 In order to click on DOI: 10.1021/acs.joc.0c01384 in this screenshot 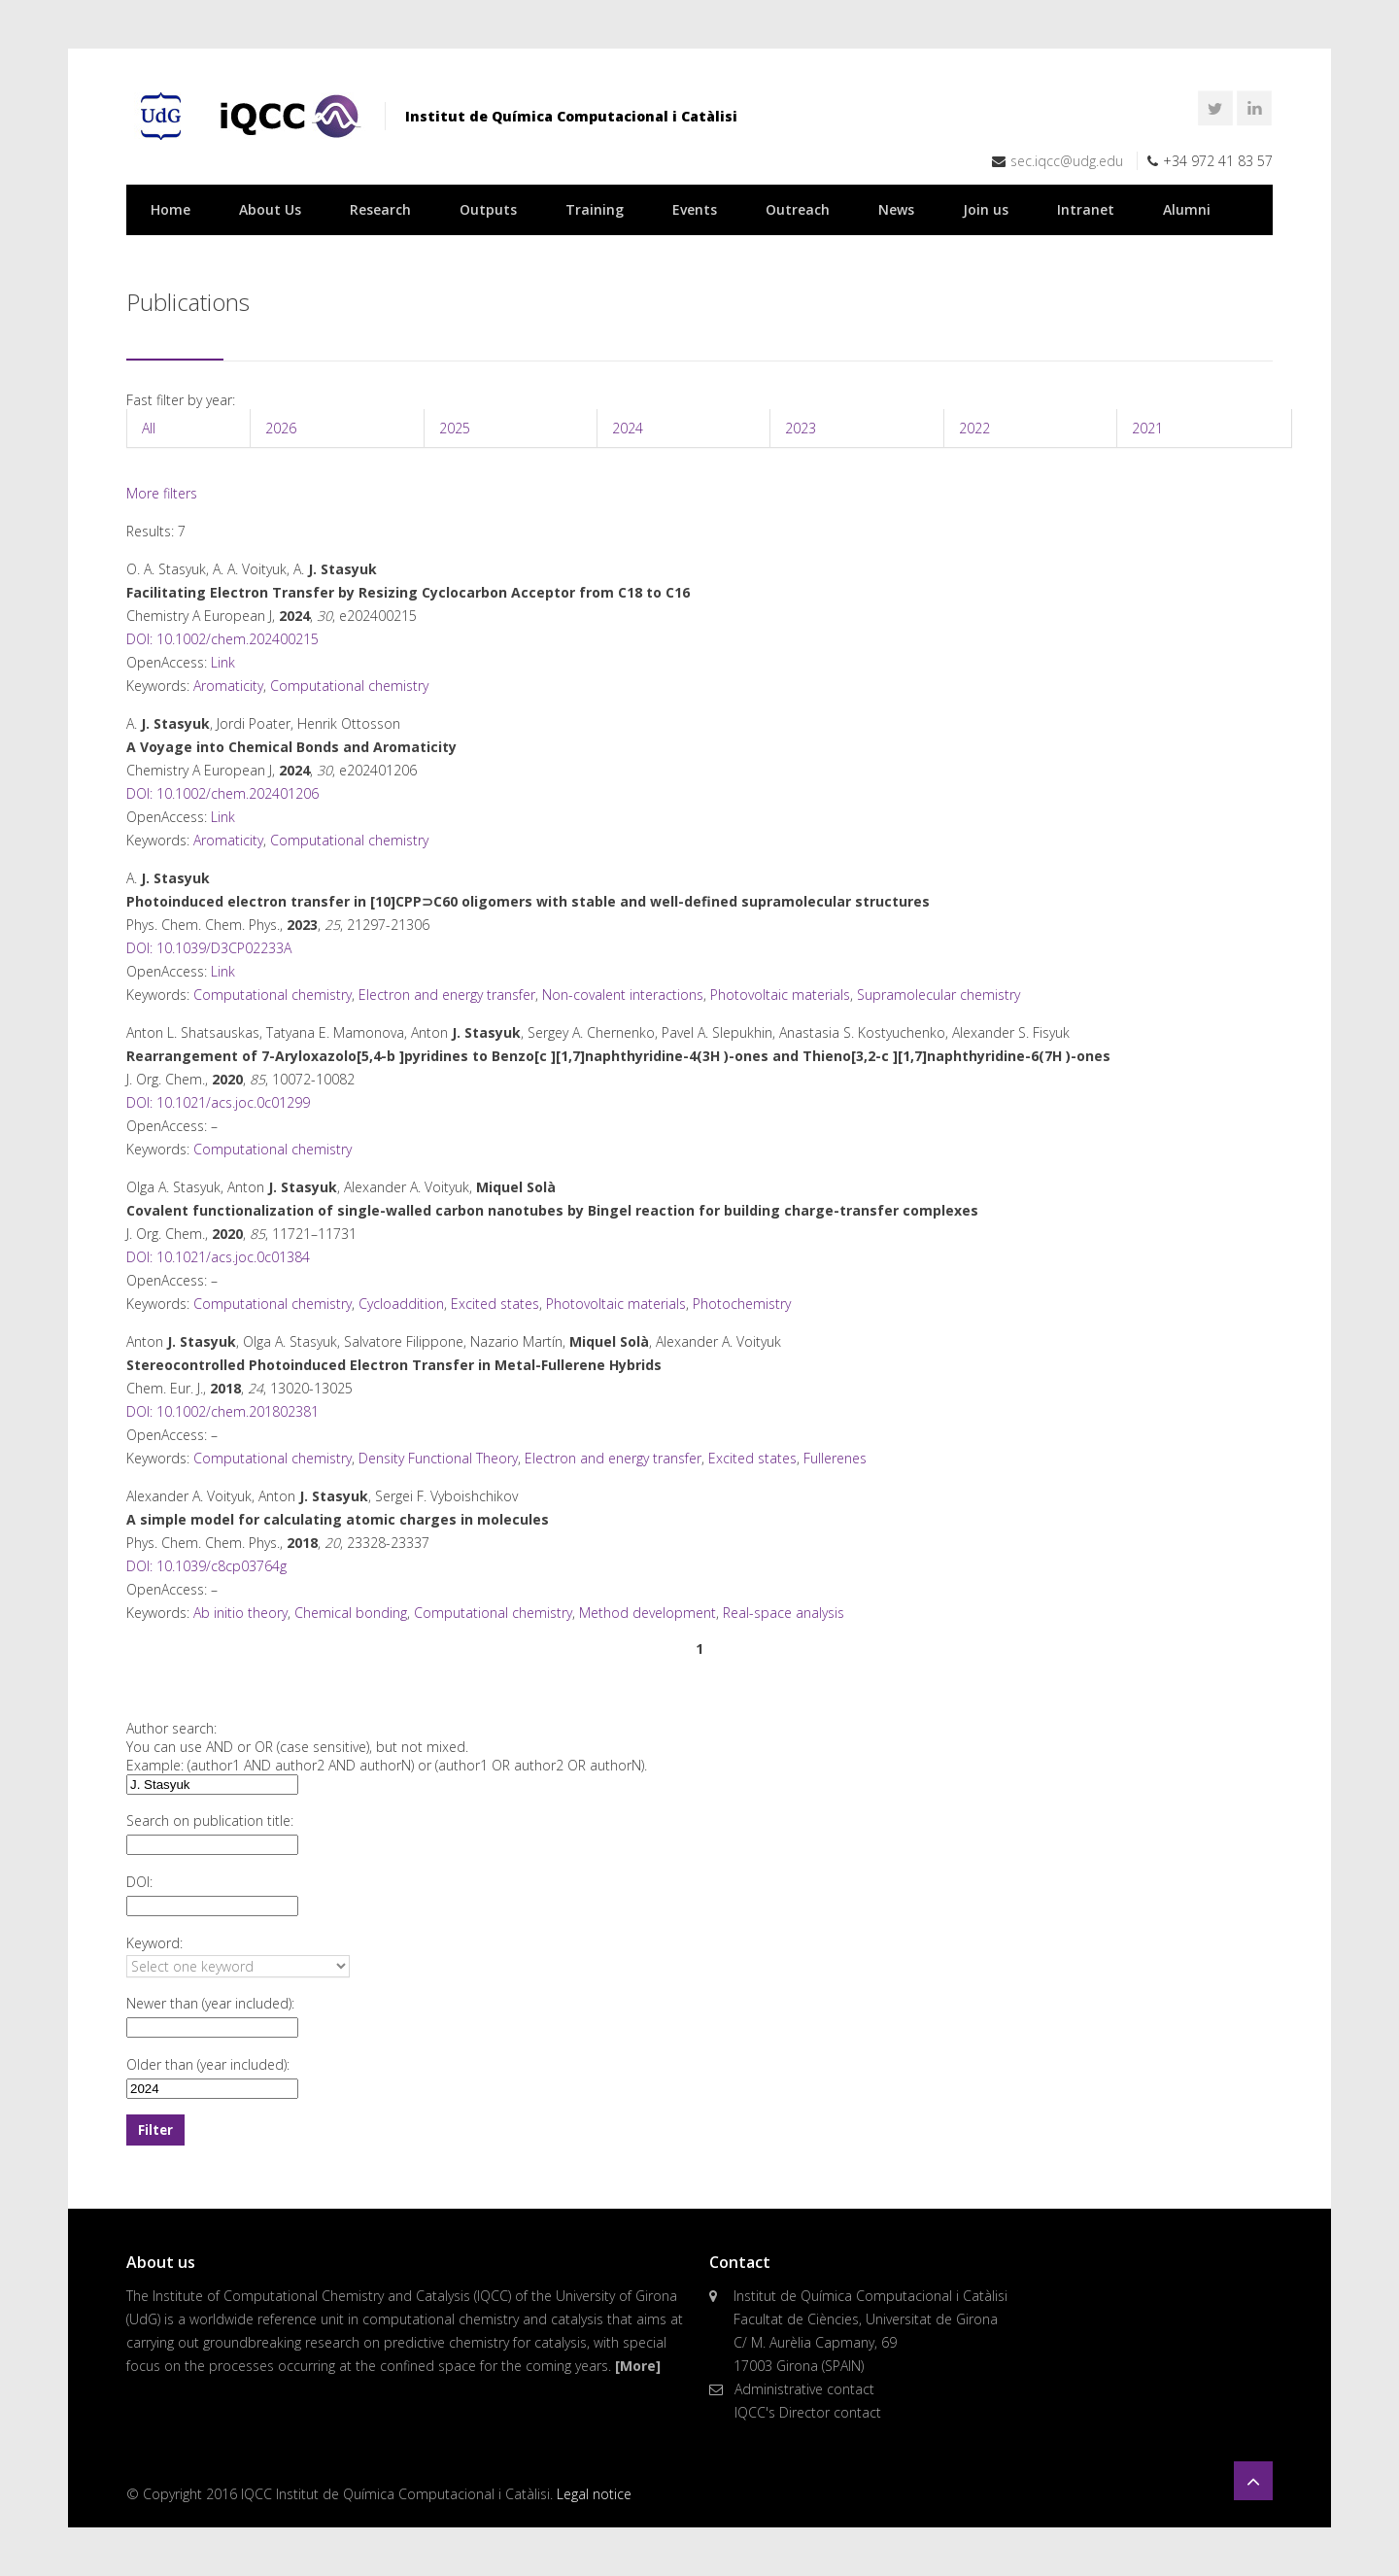, I will do `click(218, 1257)`.